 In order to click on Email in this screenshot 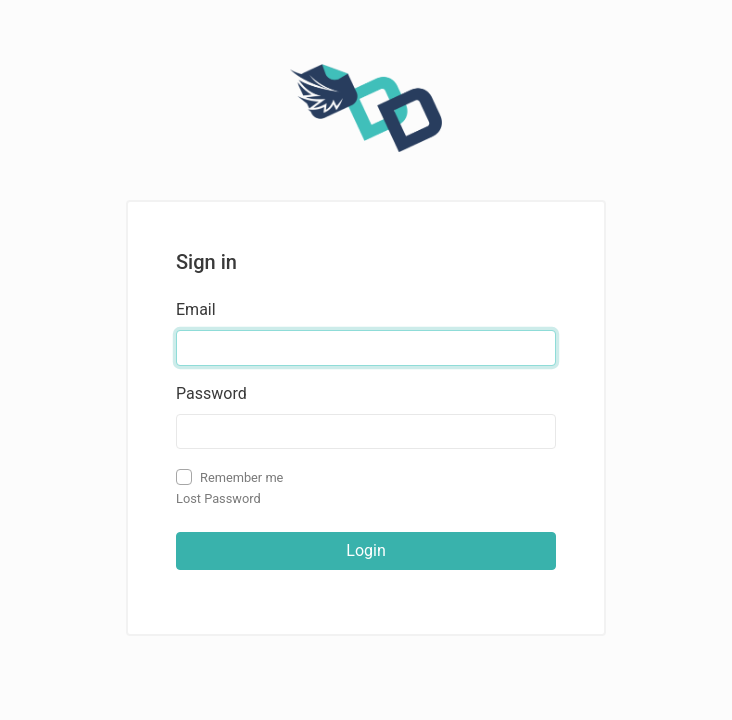, I will do `click(196, 309)`.